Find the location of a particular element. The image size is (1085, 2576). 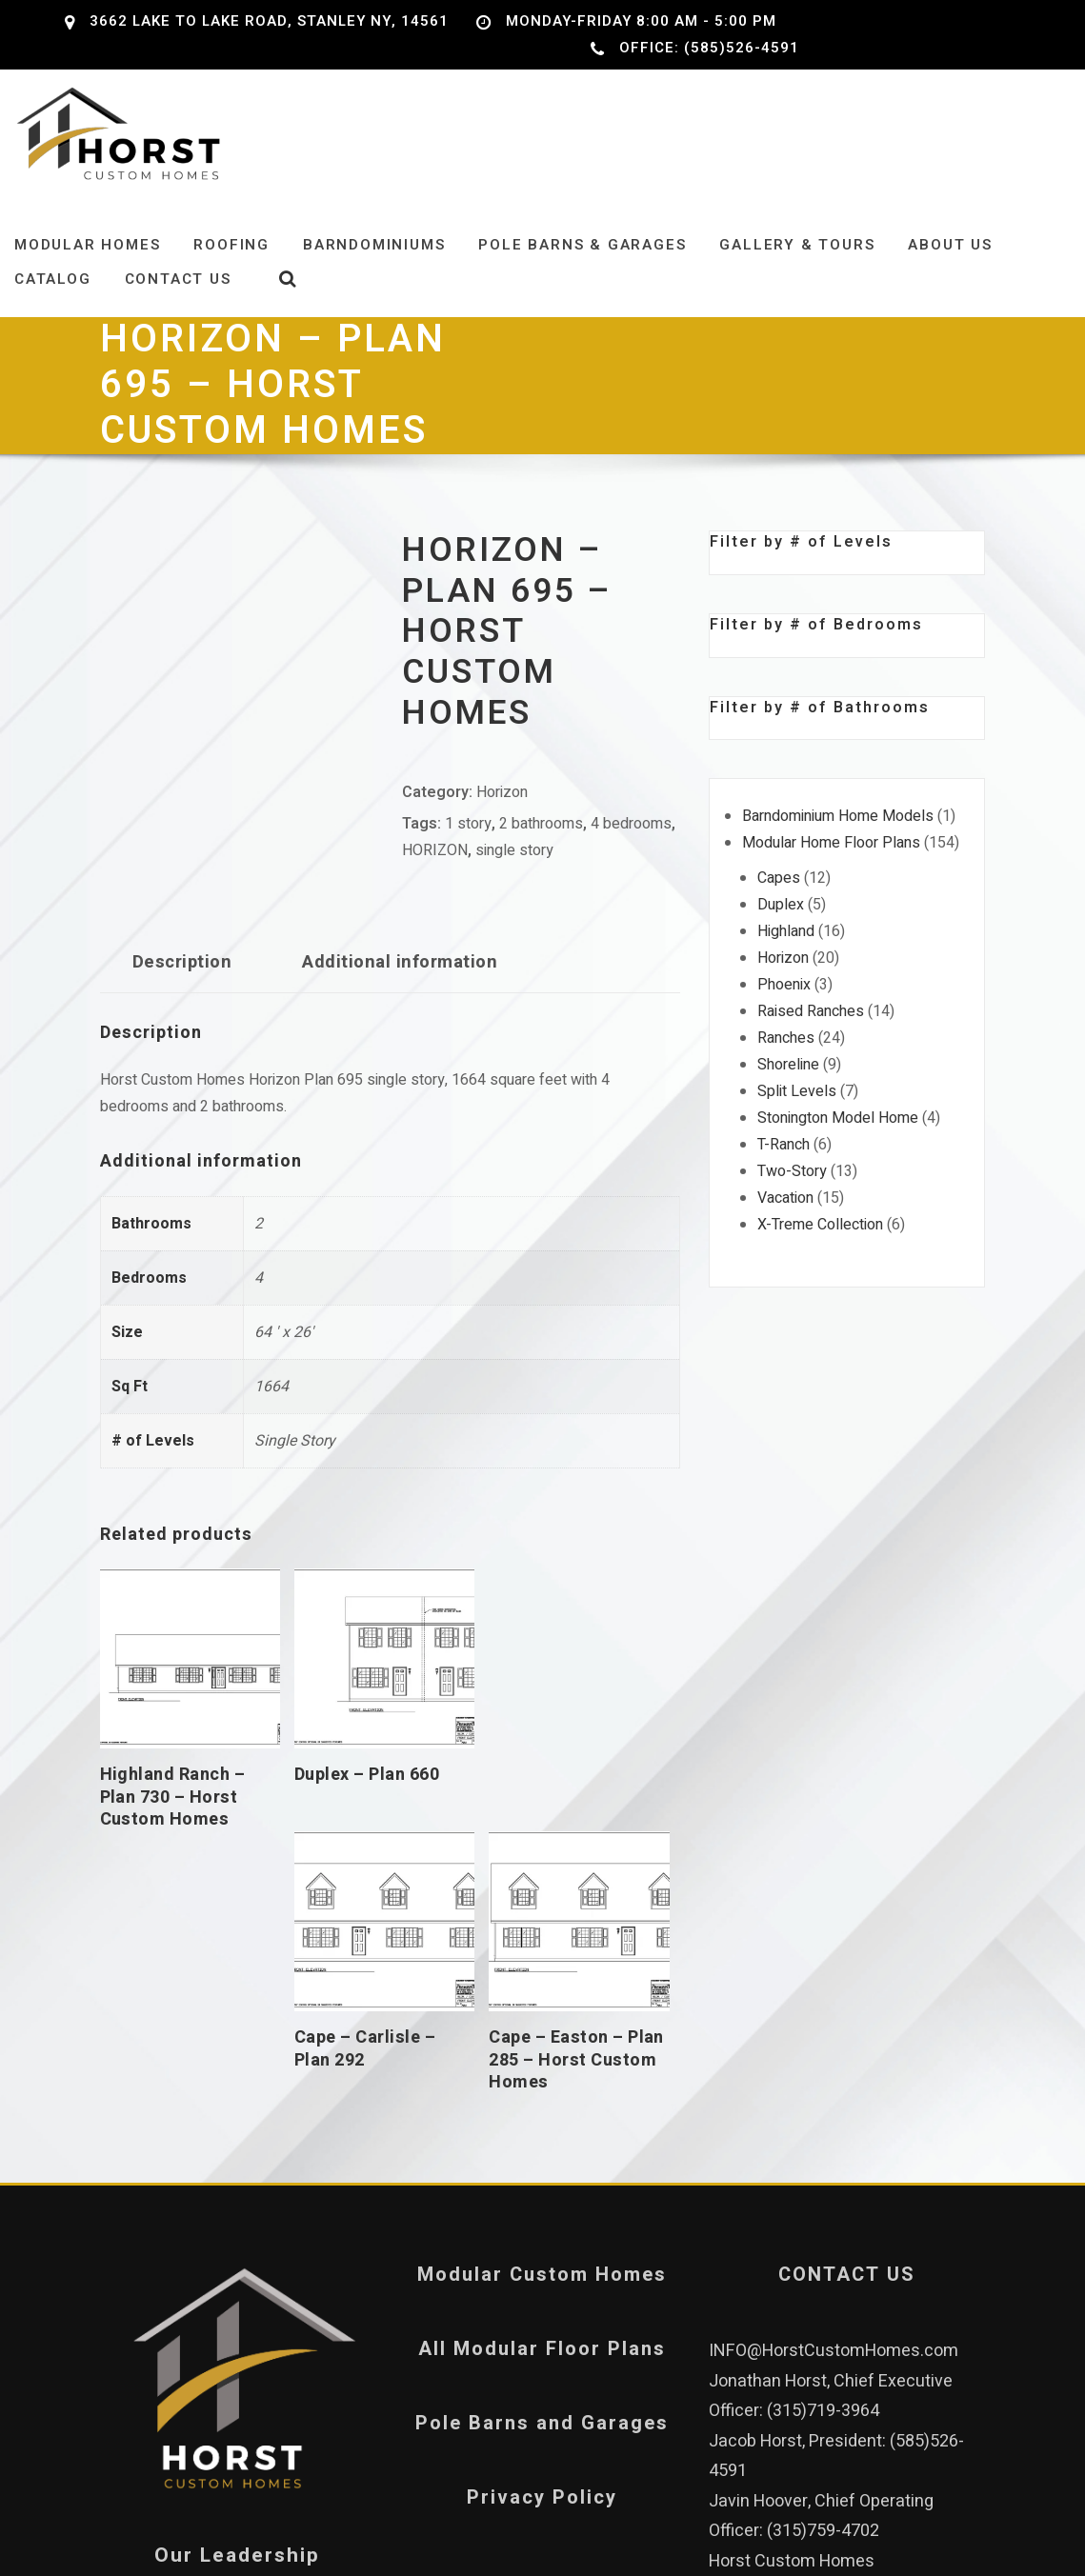

Additional information [tab] is located at coordinates (399, 975).